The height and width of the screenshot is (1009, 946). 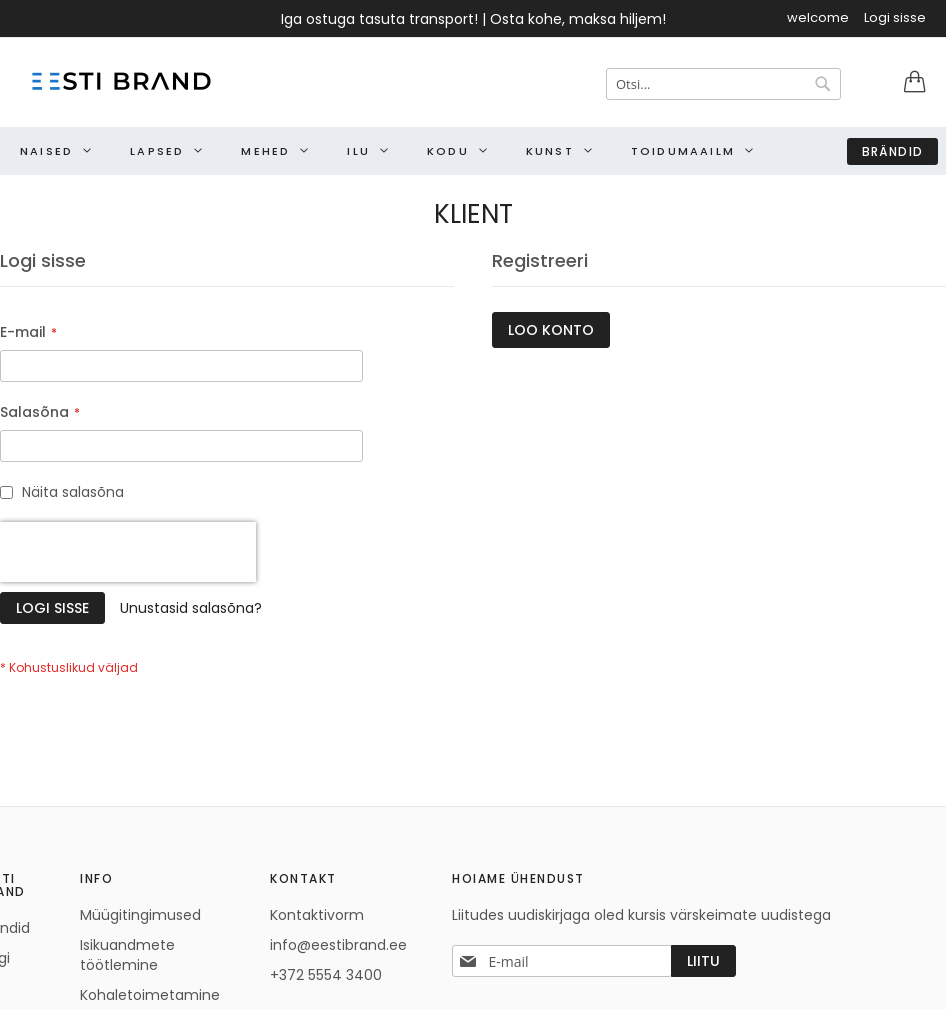 I want to click on Kohaletoimetamine, so click(x=150, y=995).